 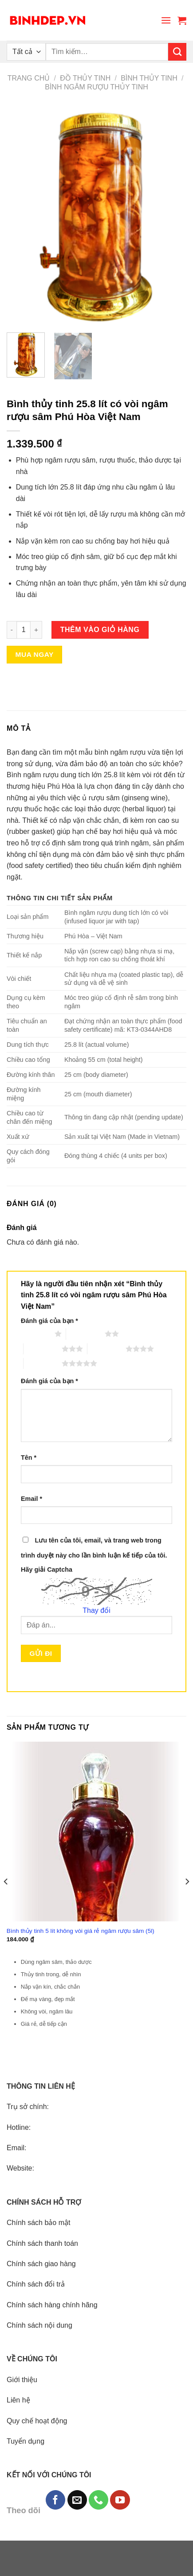 What do you see at coordinates (46, 1569) in the screenshot?
I see `Hãy giải Captcha` at bounding box center [46, 1569].